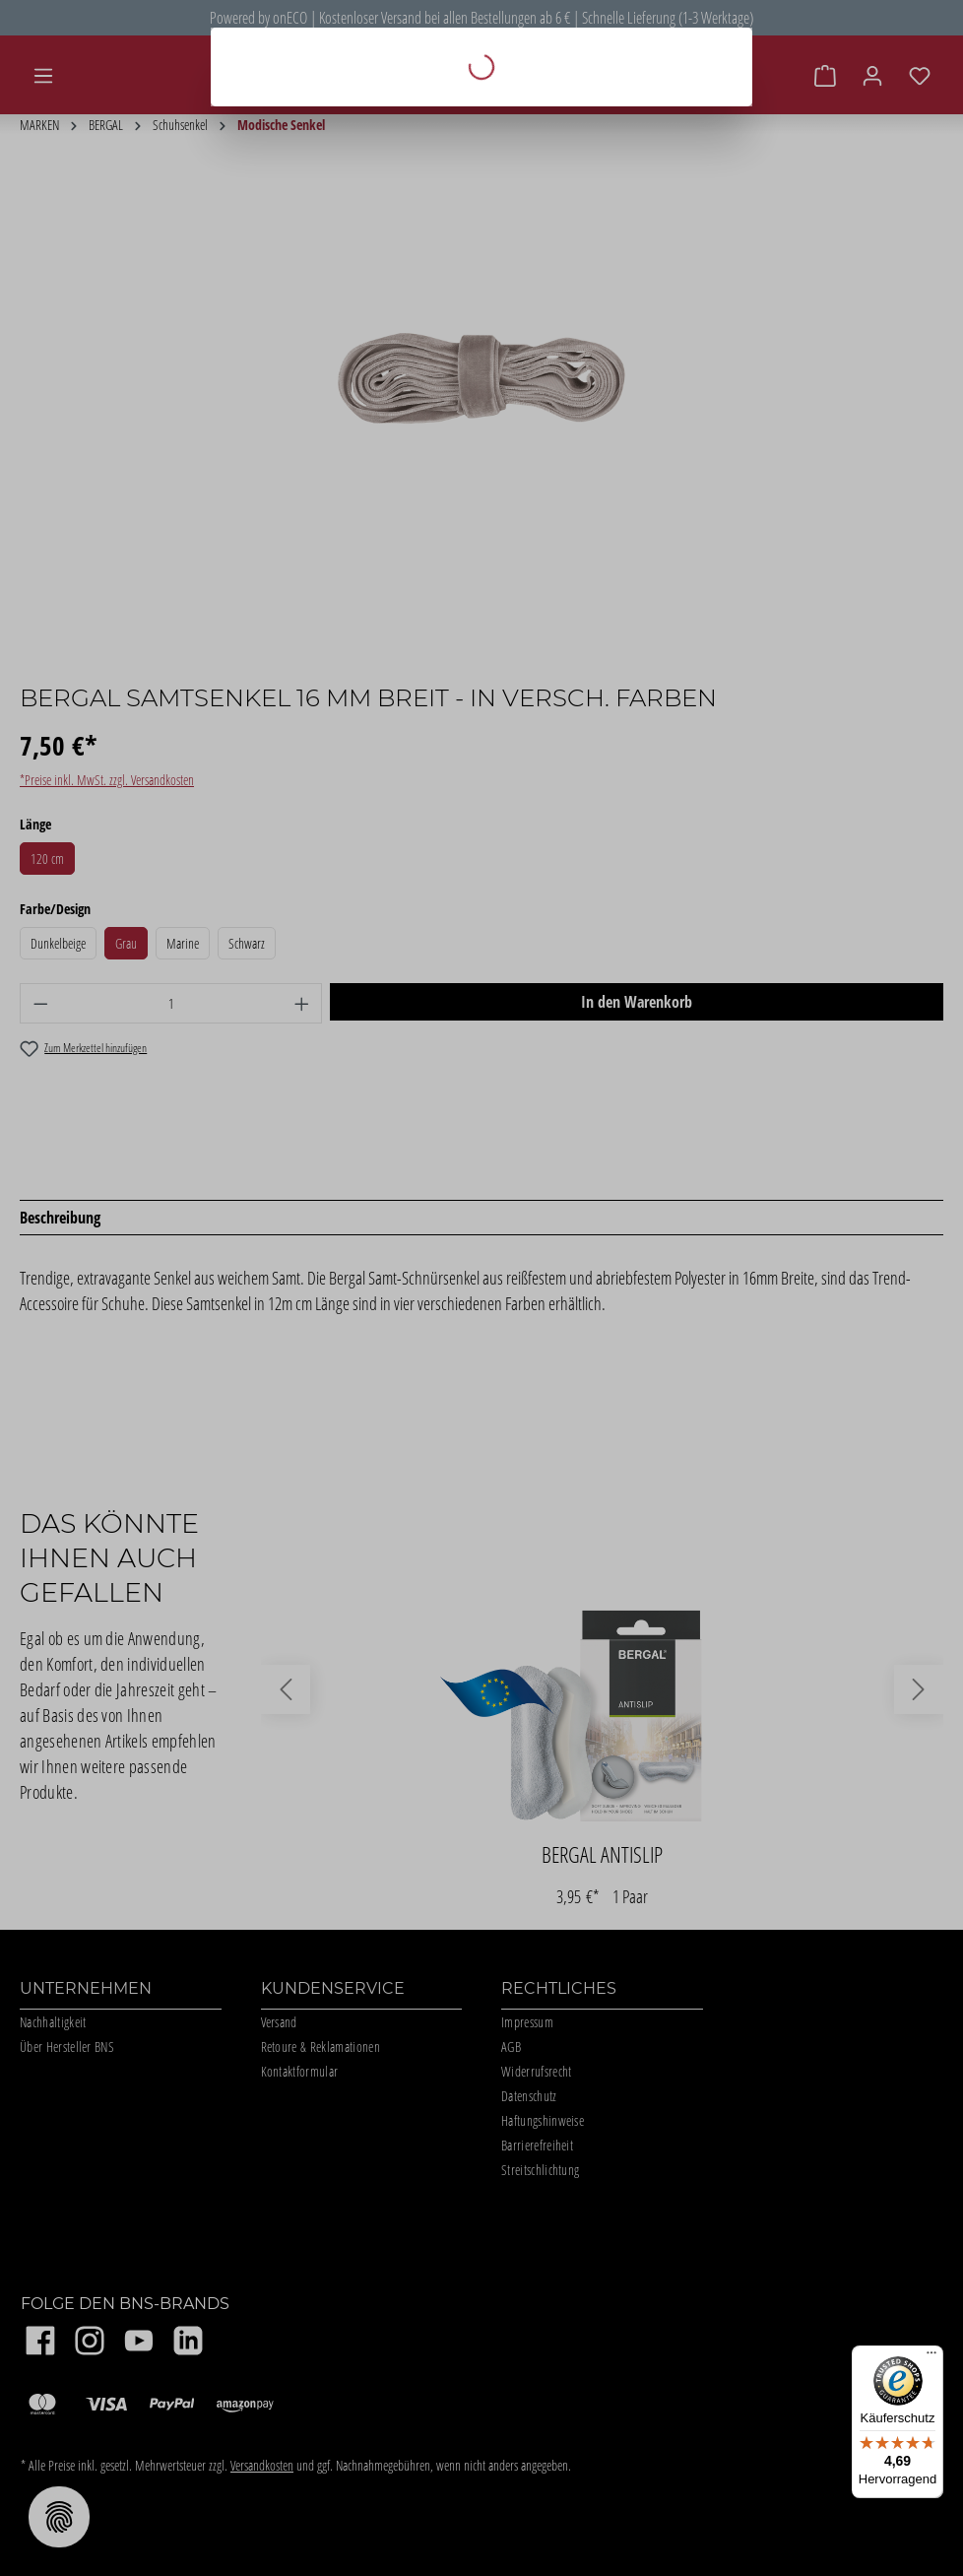 The image size is (963, 2576). Describe the element at coordinates (931, 2357) in the screenshot. I see `[Menü]` at that location.